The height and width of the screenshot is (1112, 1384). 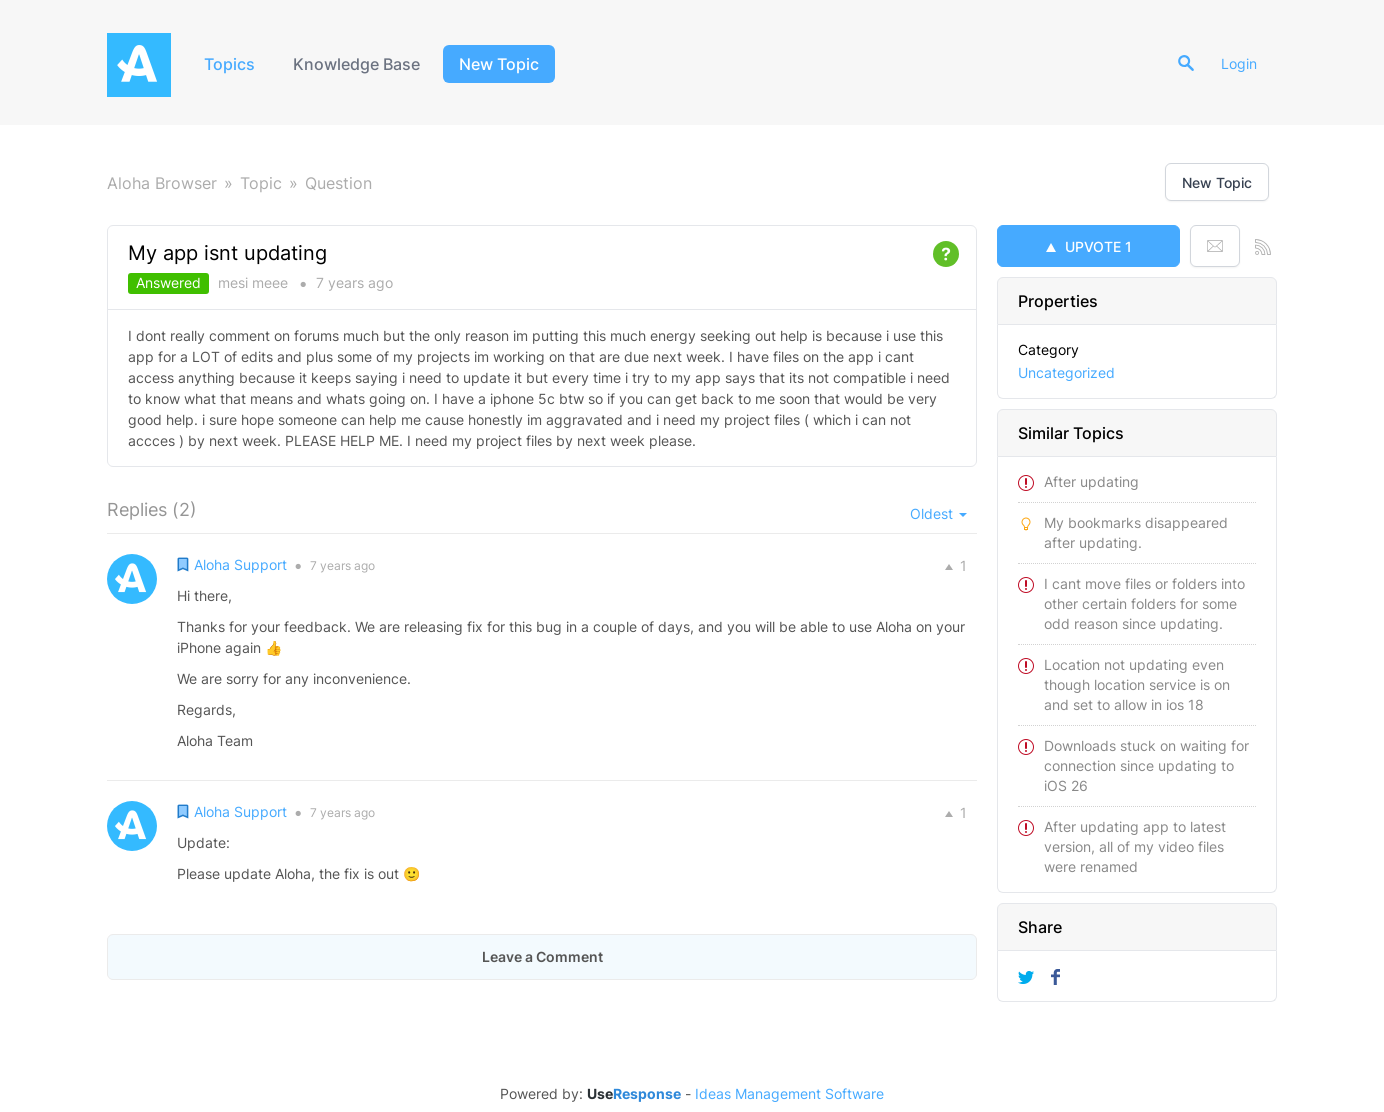 What do you see at coordinates (1091, 481) in the screenshot?
I see `After updating` at bounding box center [1091, 481].